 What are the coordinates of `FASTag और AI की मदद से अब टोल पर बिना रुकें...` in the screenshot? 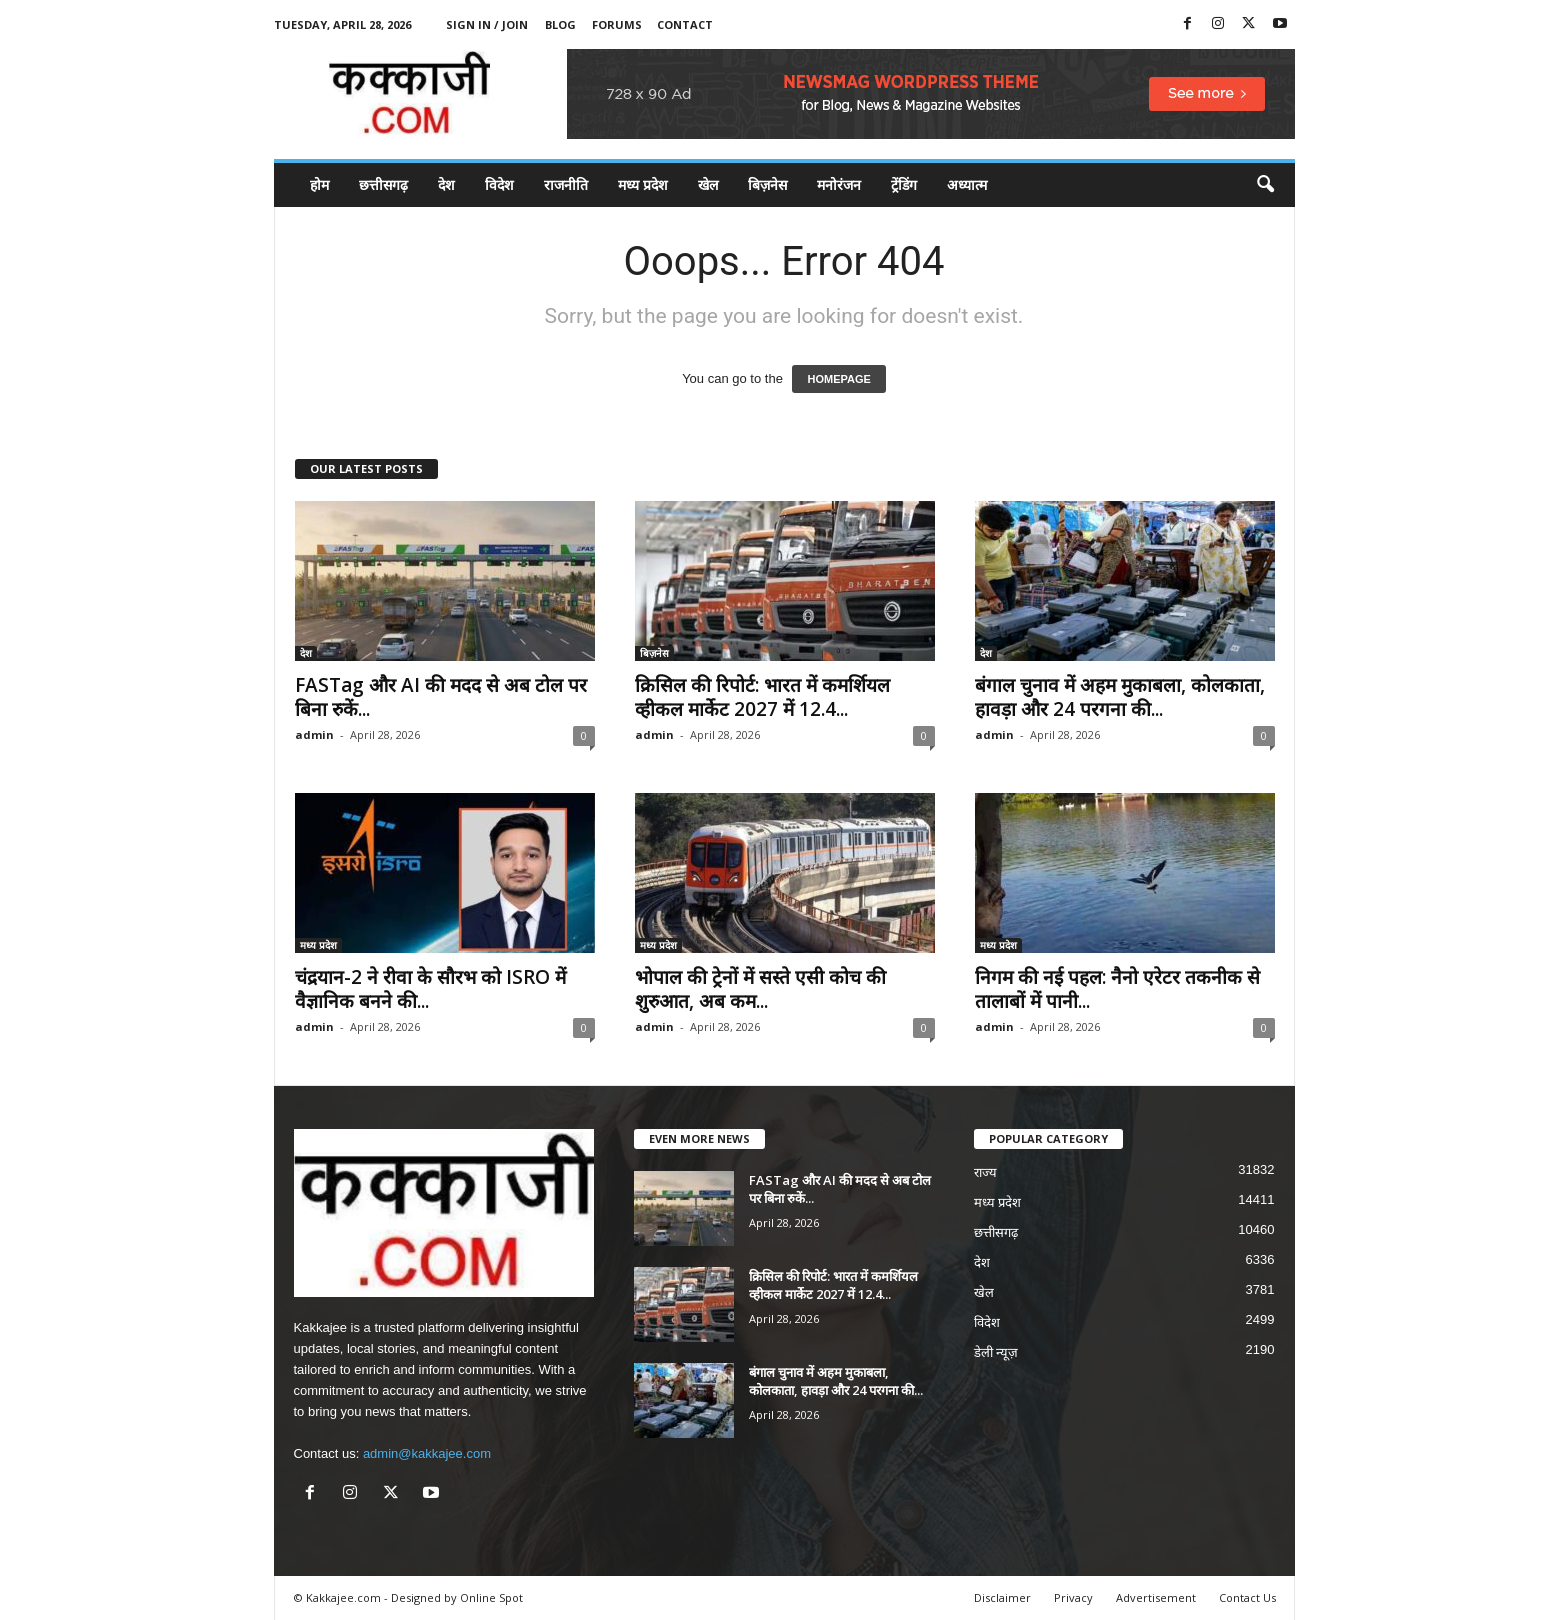 It's located at (441, 697).